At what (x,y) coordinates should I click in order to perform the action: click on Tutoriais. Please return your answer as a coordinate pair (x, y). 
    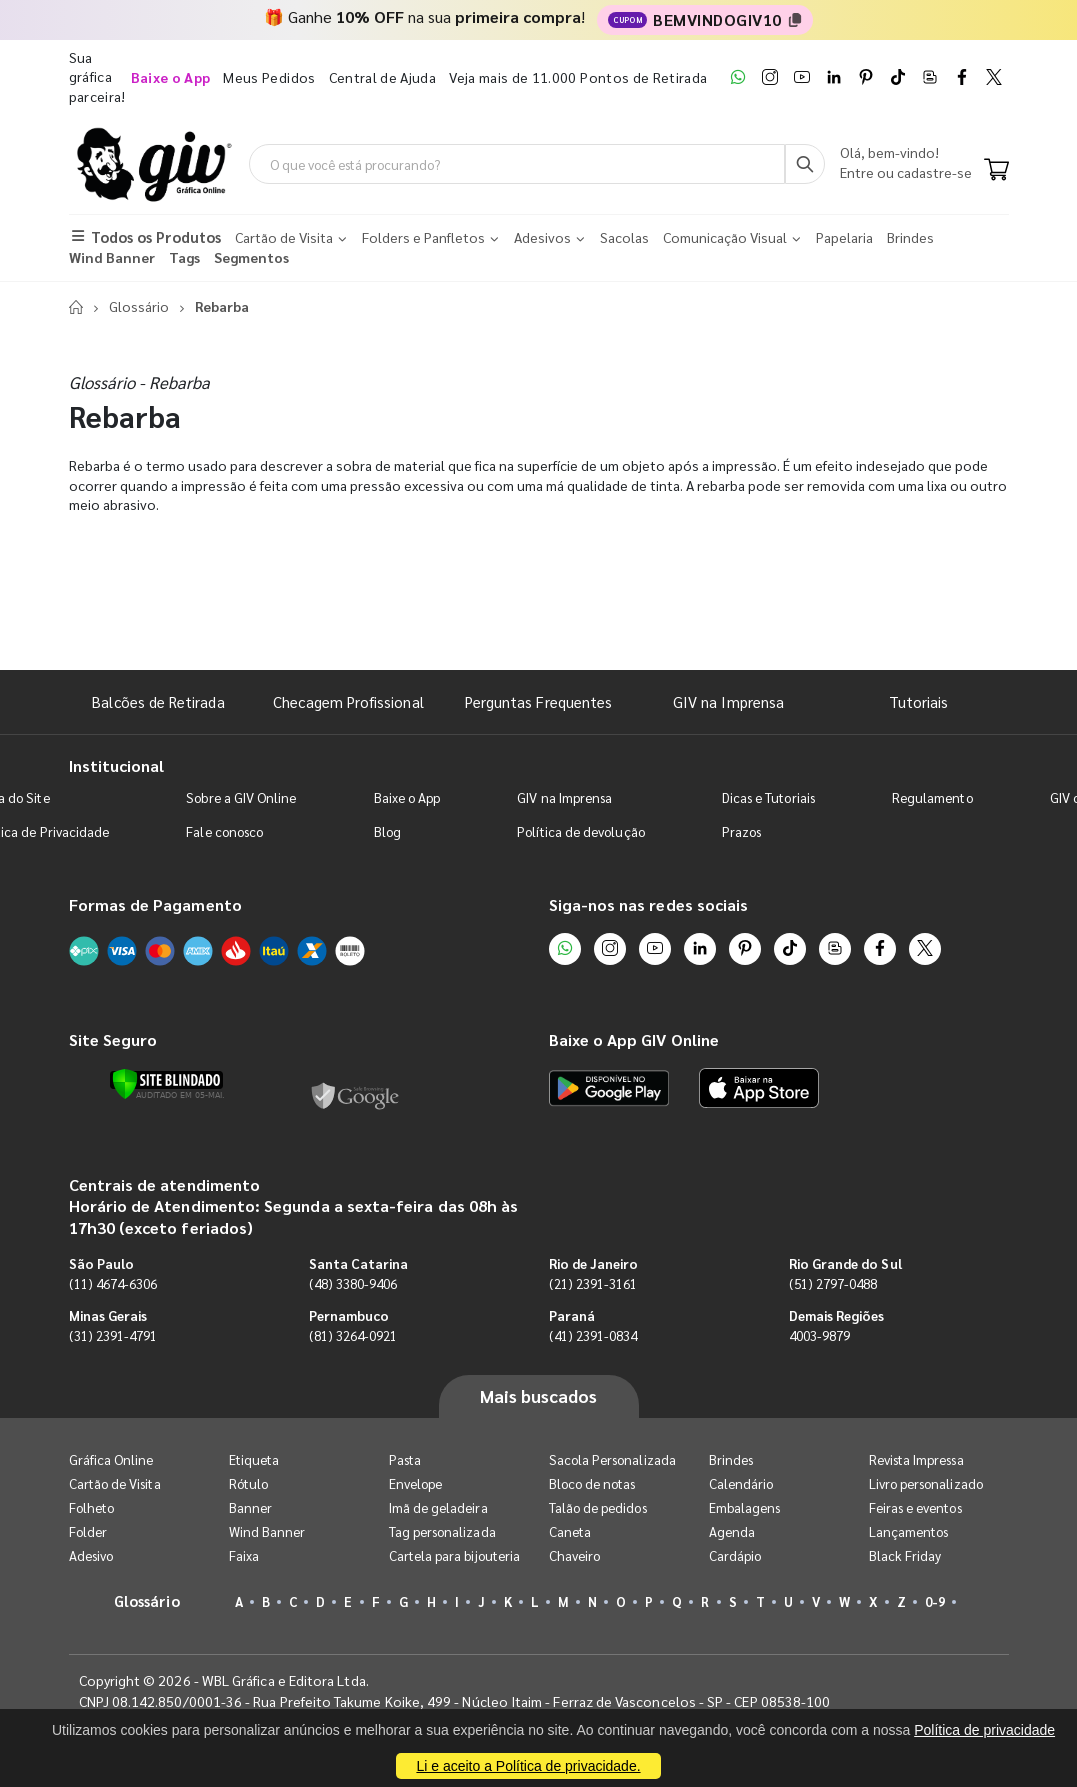
    Looking at the image, I should click on (919, 701).